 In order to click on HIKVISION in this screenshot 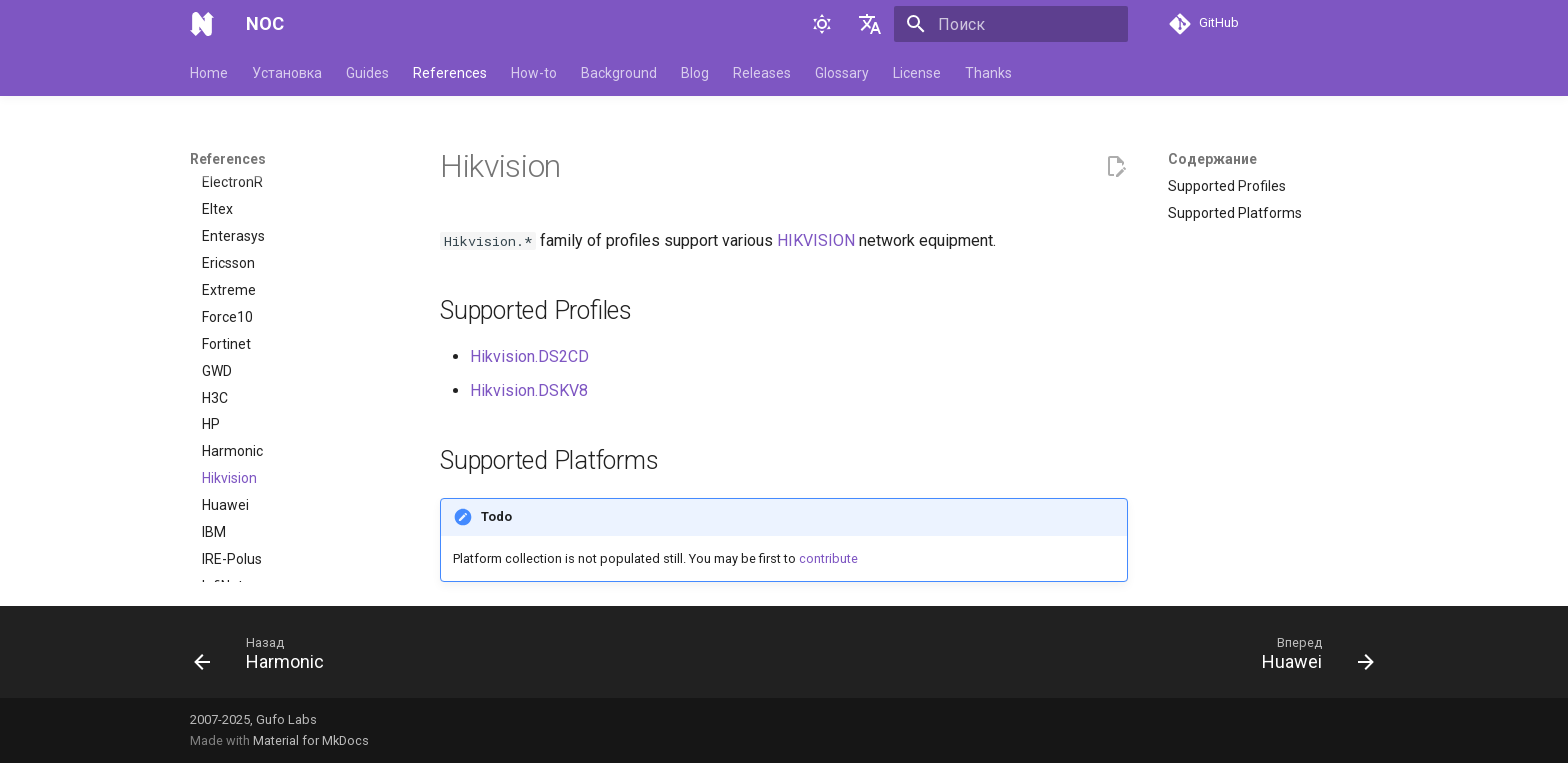, I will do `click(816, 240)`.